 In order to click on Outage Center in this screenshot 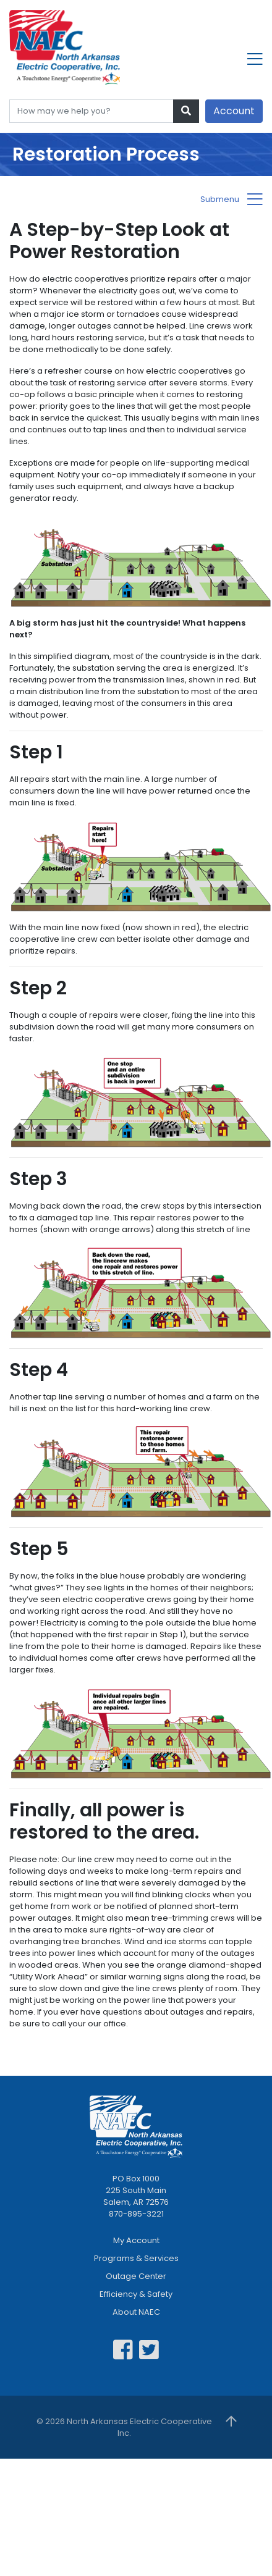, I will do `click(136, 2276)`.